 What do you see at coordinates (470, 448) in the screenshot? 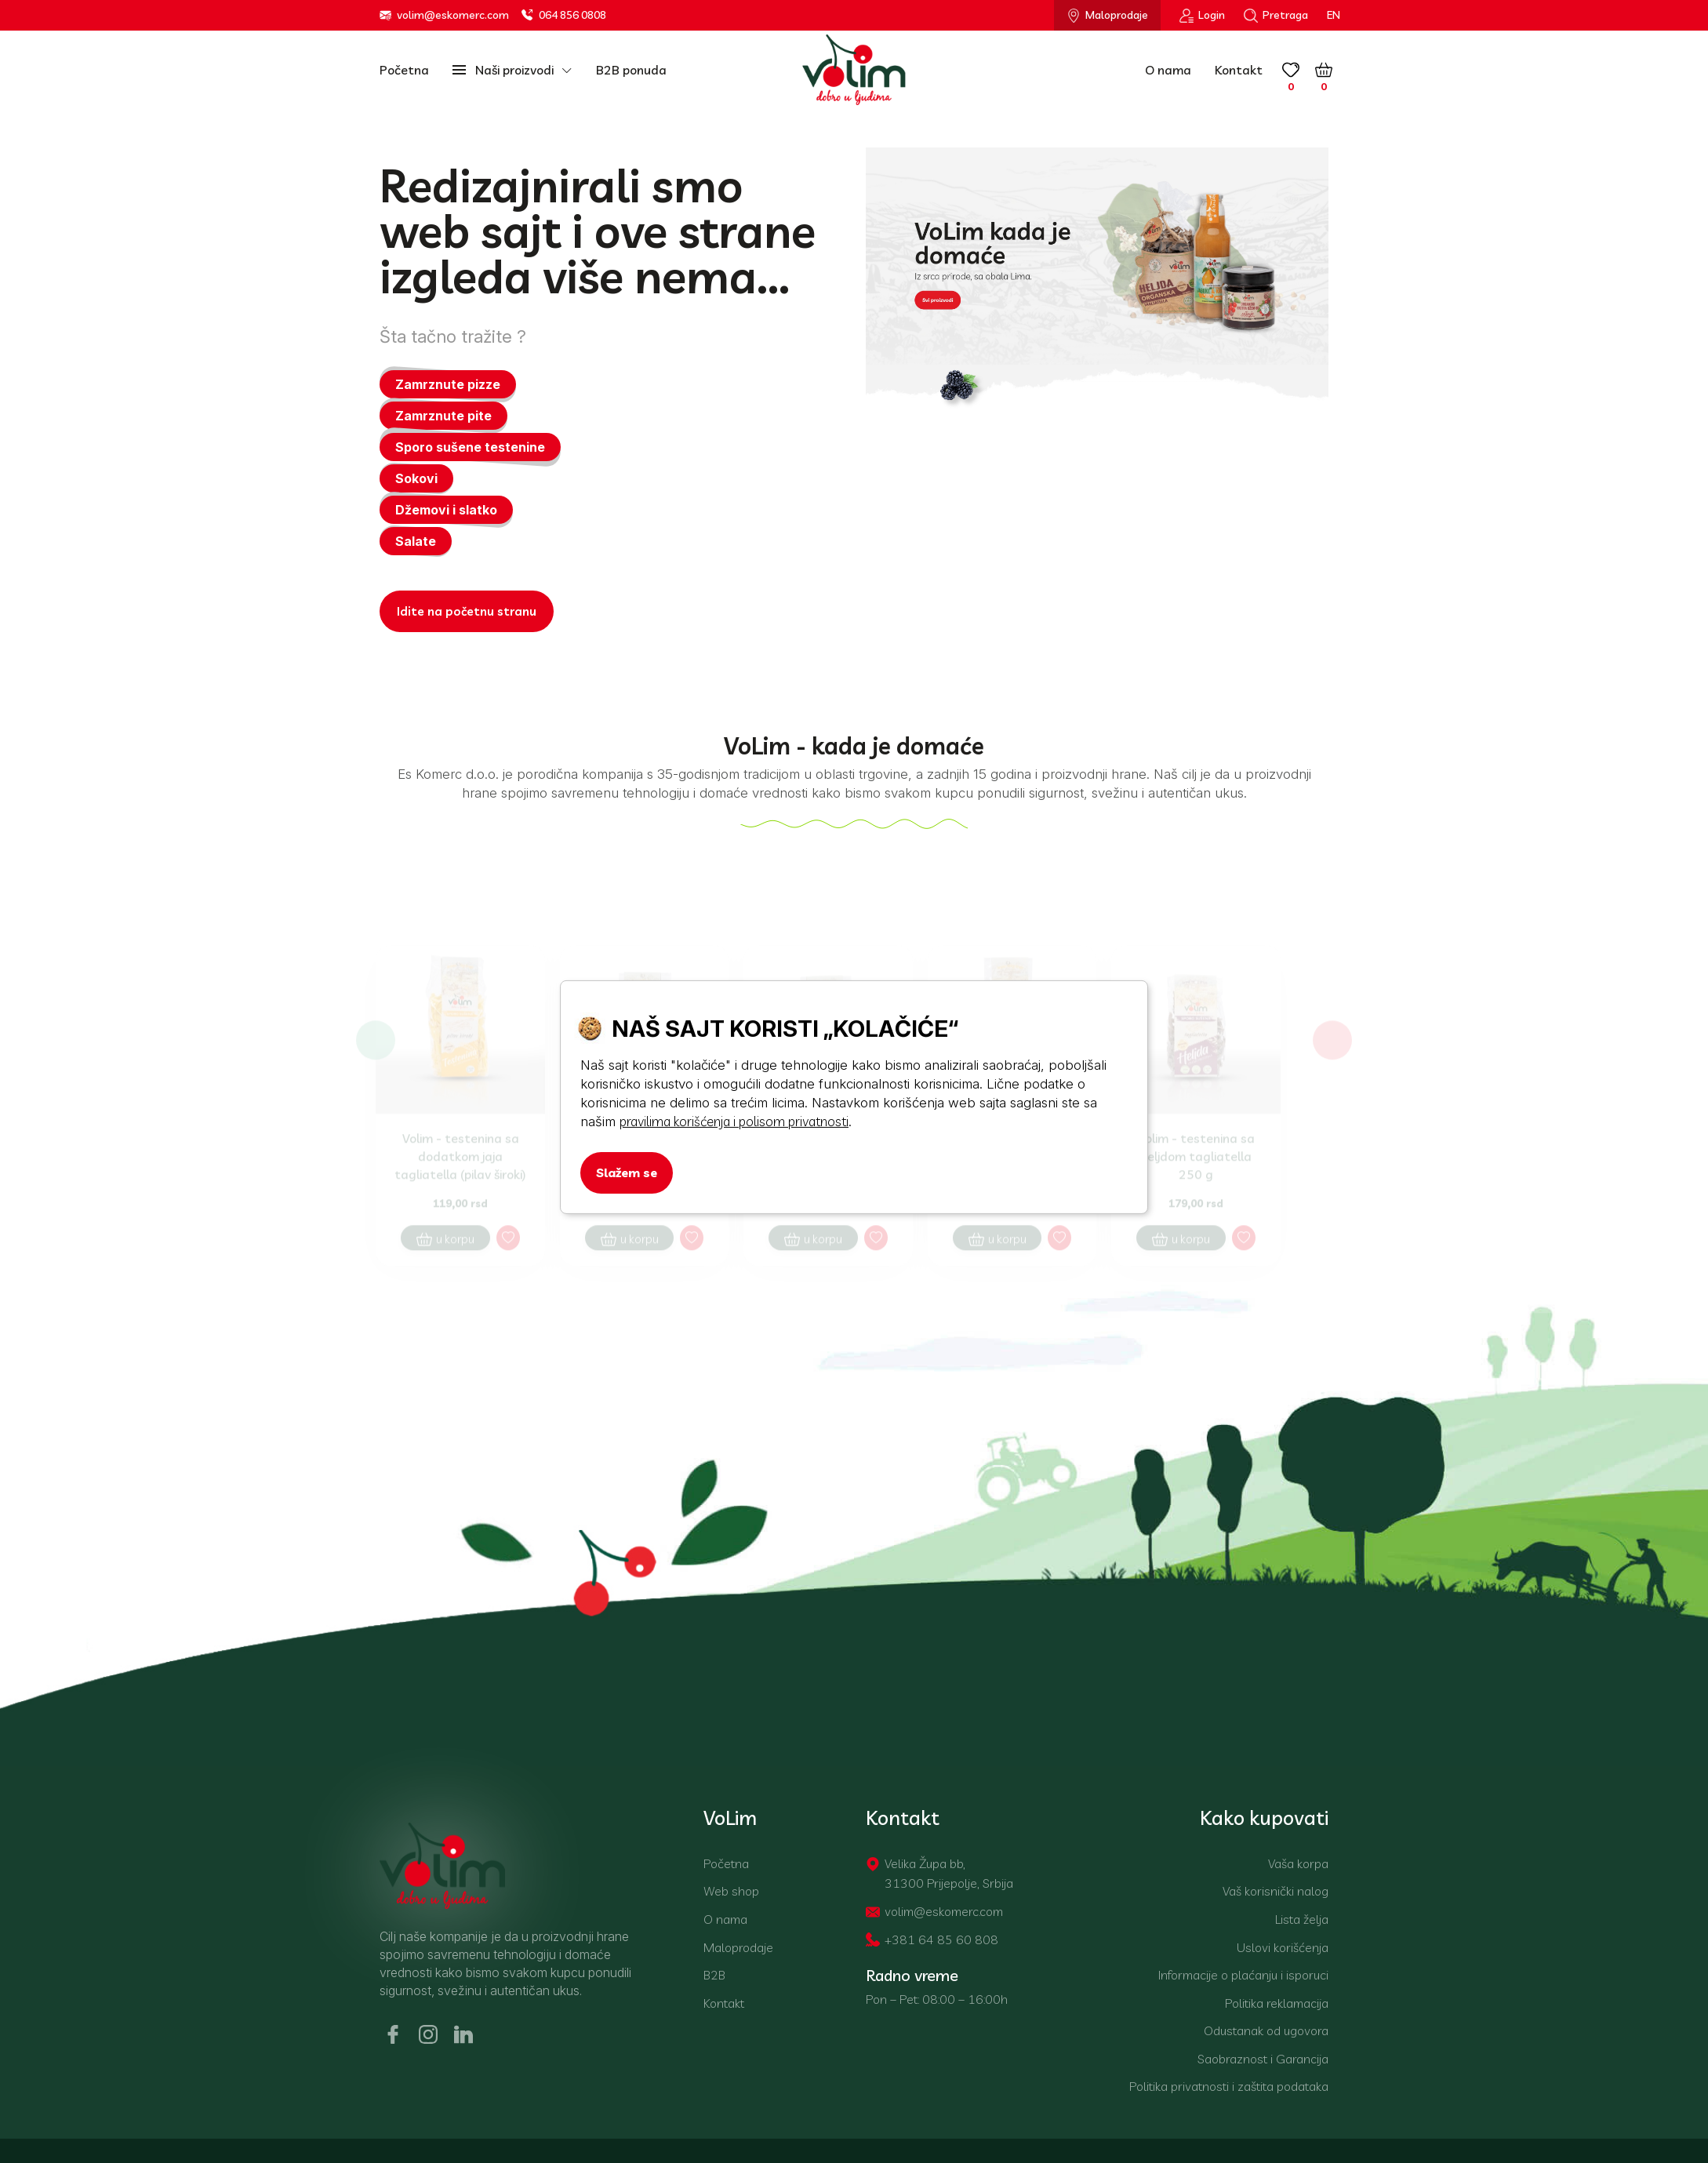
I see `Sporo sušene testenine` at bounding box center [470, 448].